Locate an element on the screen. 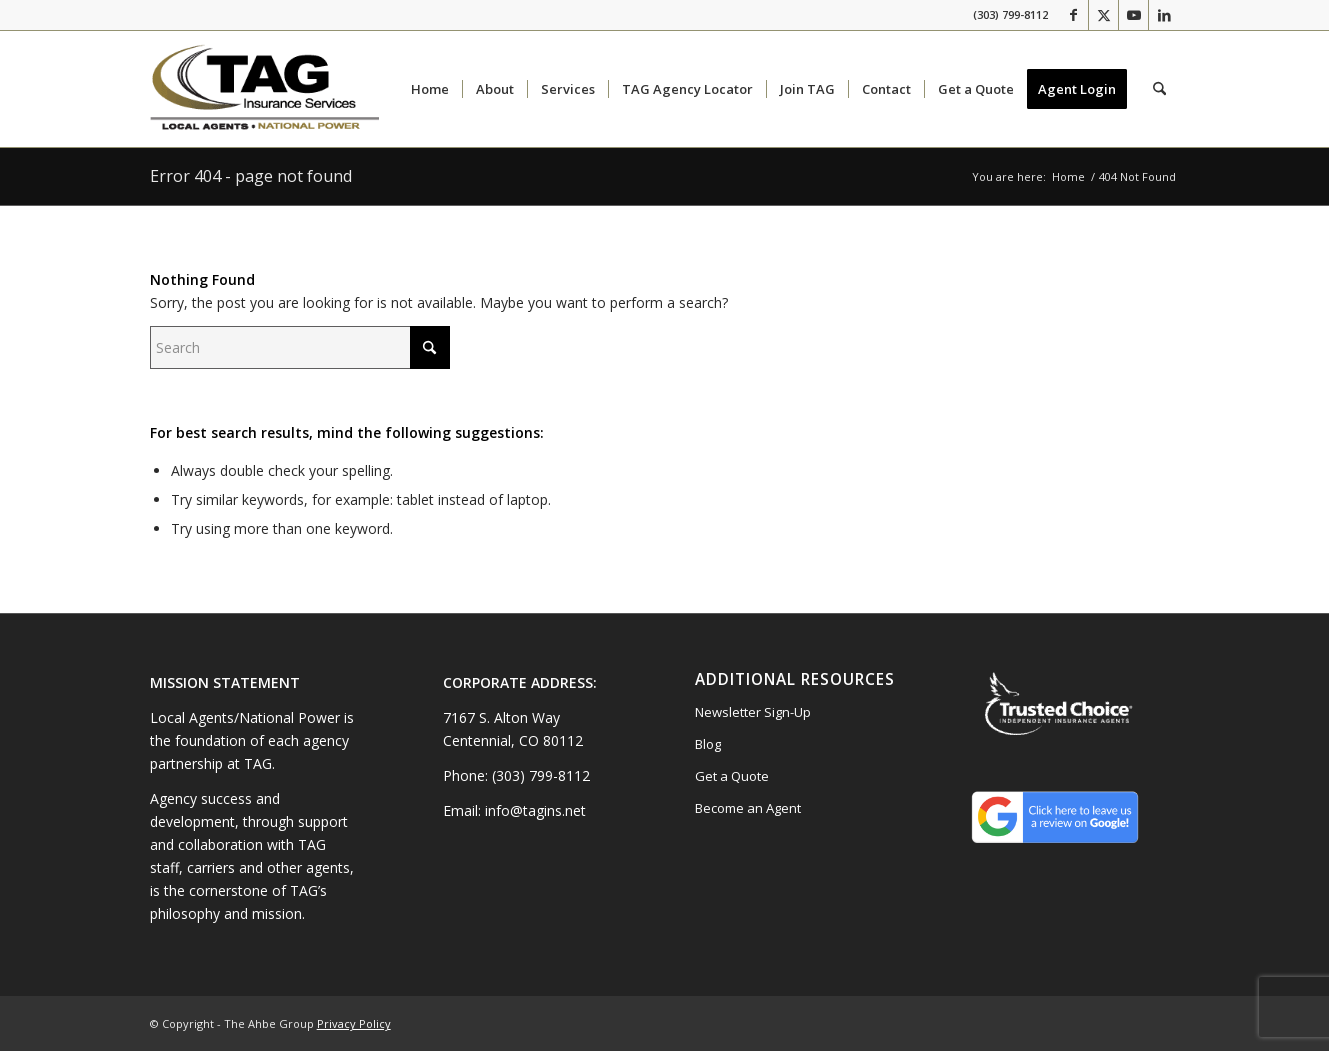 The height and width of the screenshot is (1051, 1329). [Link to Facebook] is located at coordinates (1073, 15).